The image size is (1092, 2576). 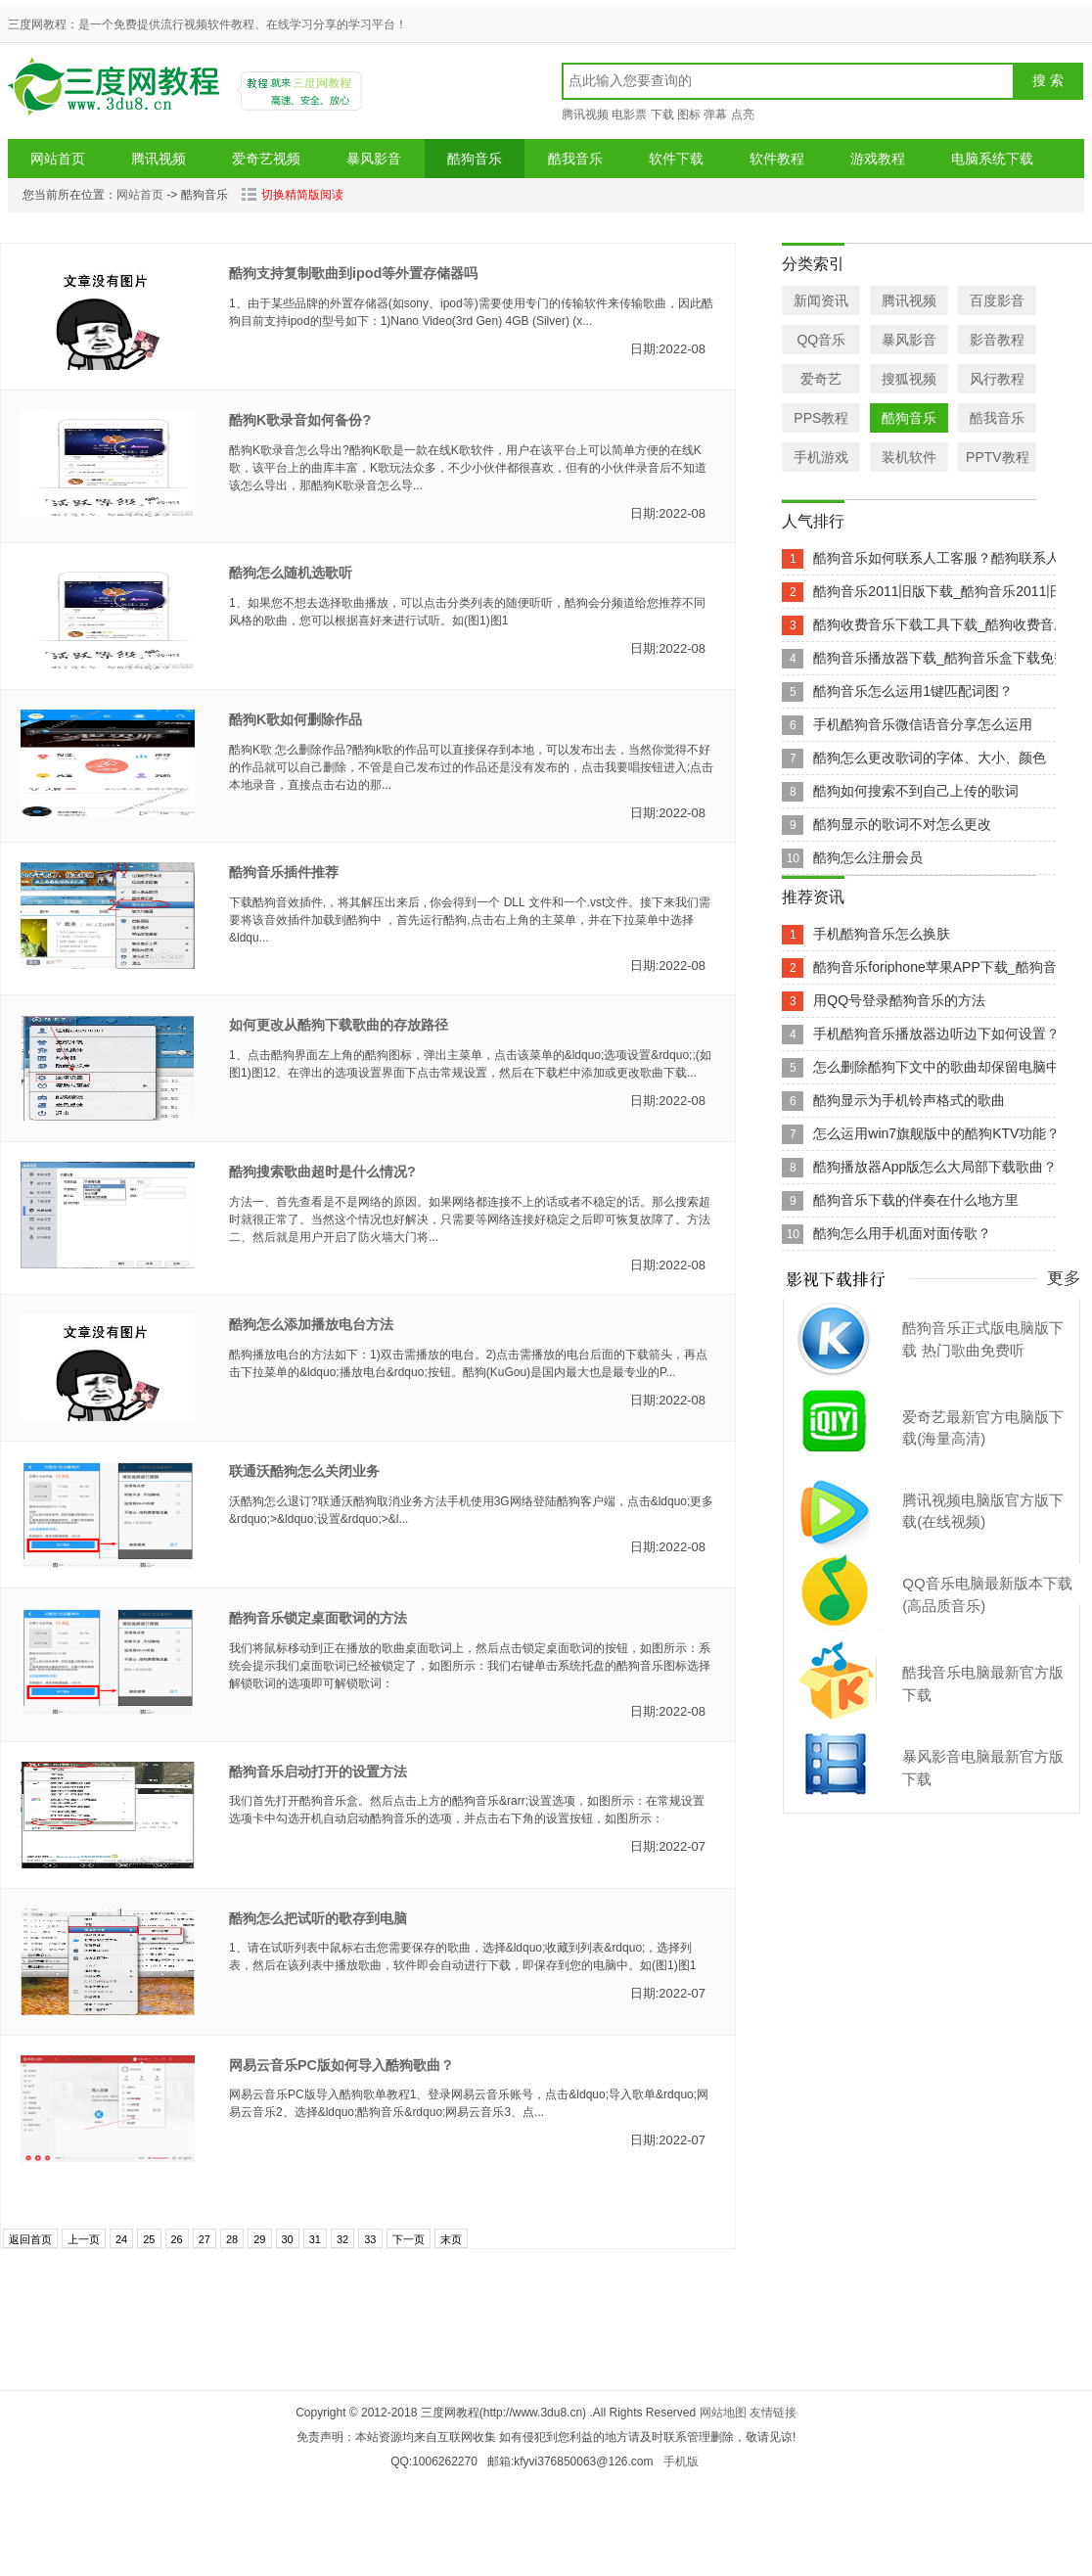 I want to click on 下载, so click(x=662, y=114).